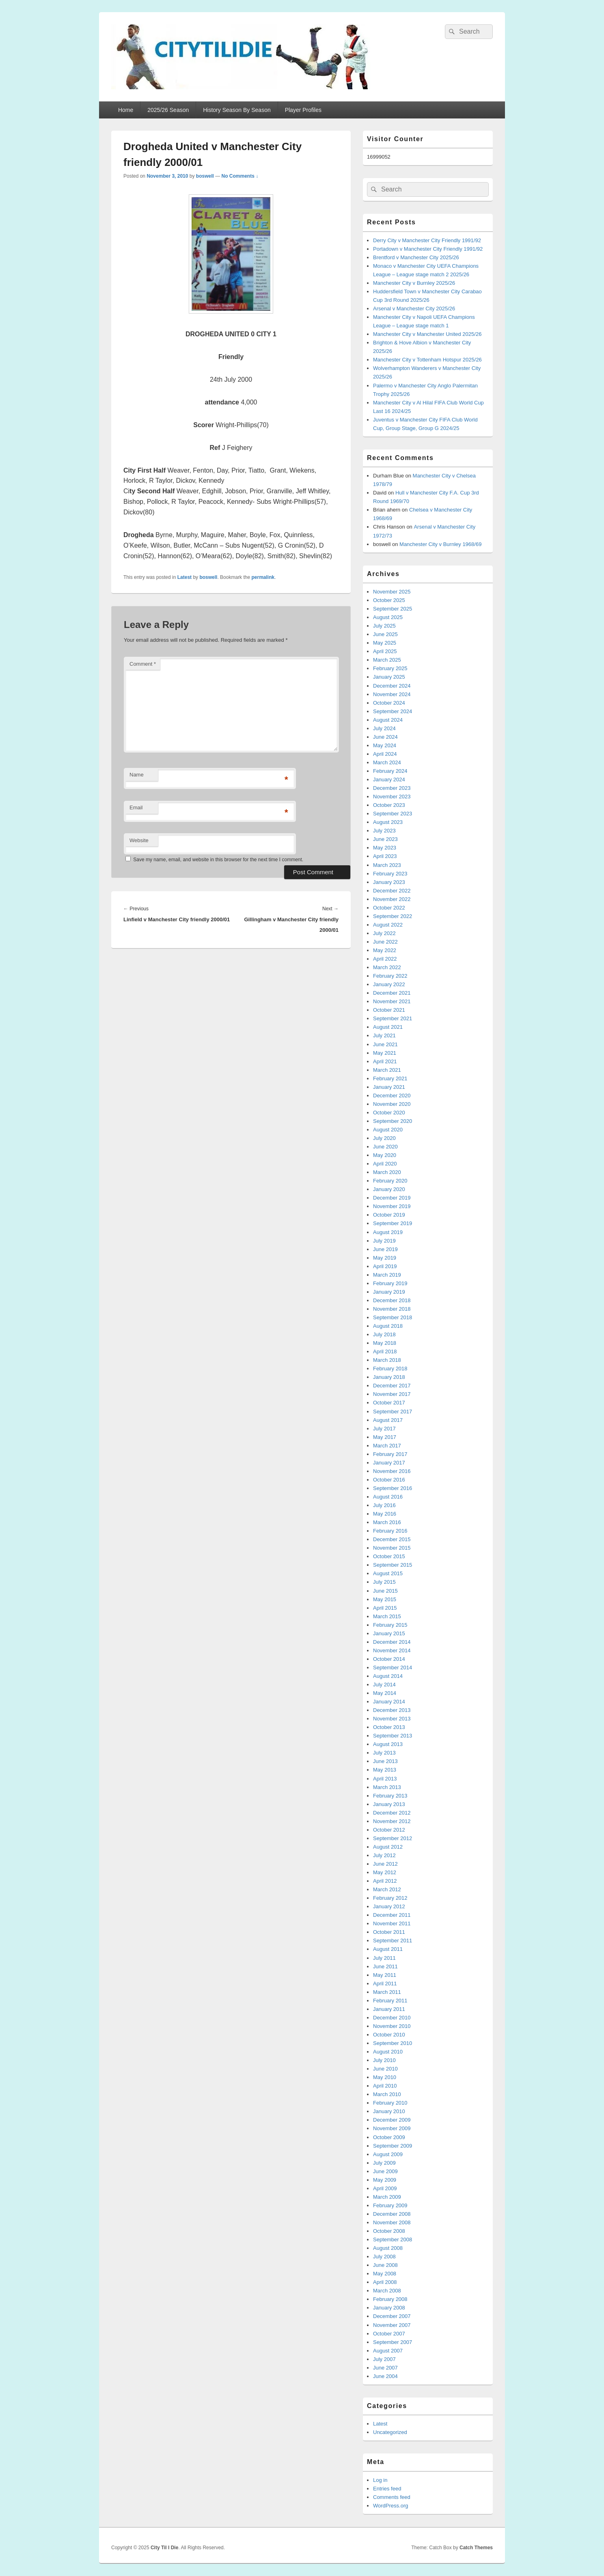 This screenshot has width=604, height=2576. I want to click on August 2024, so click(388, 720).